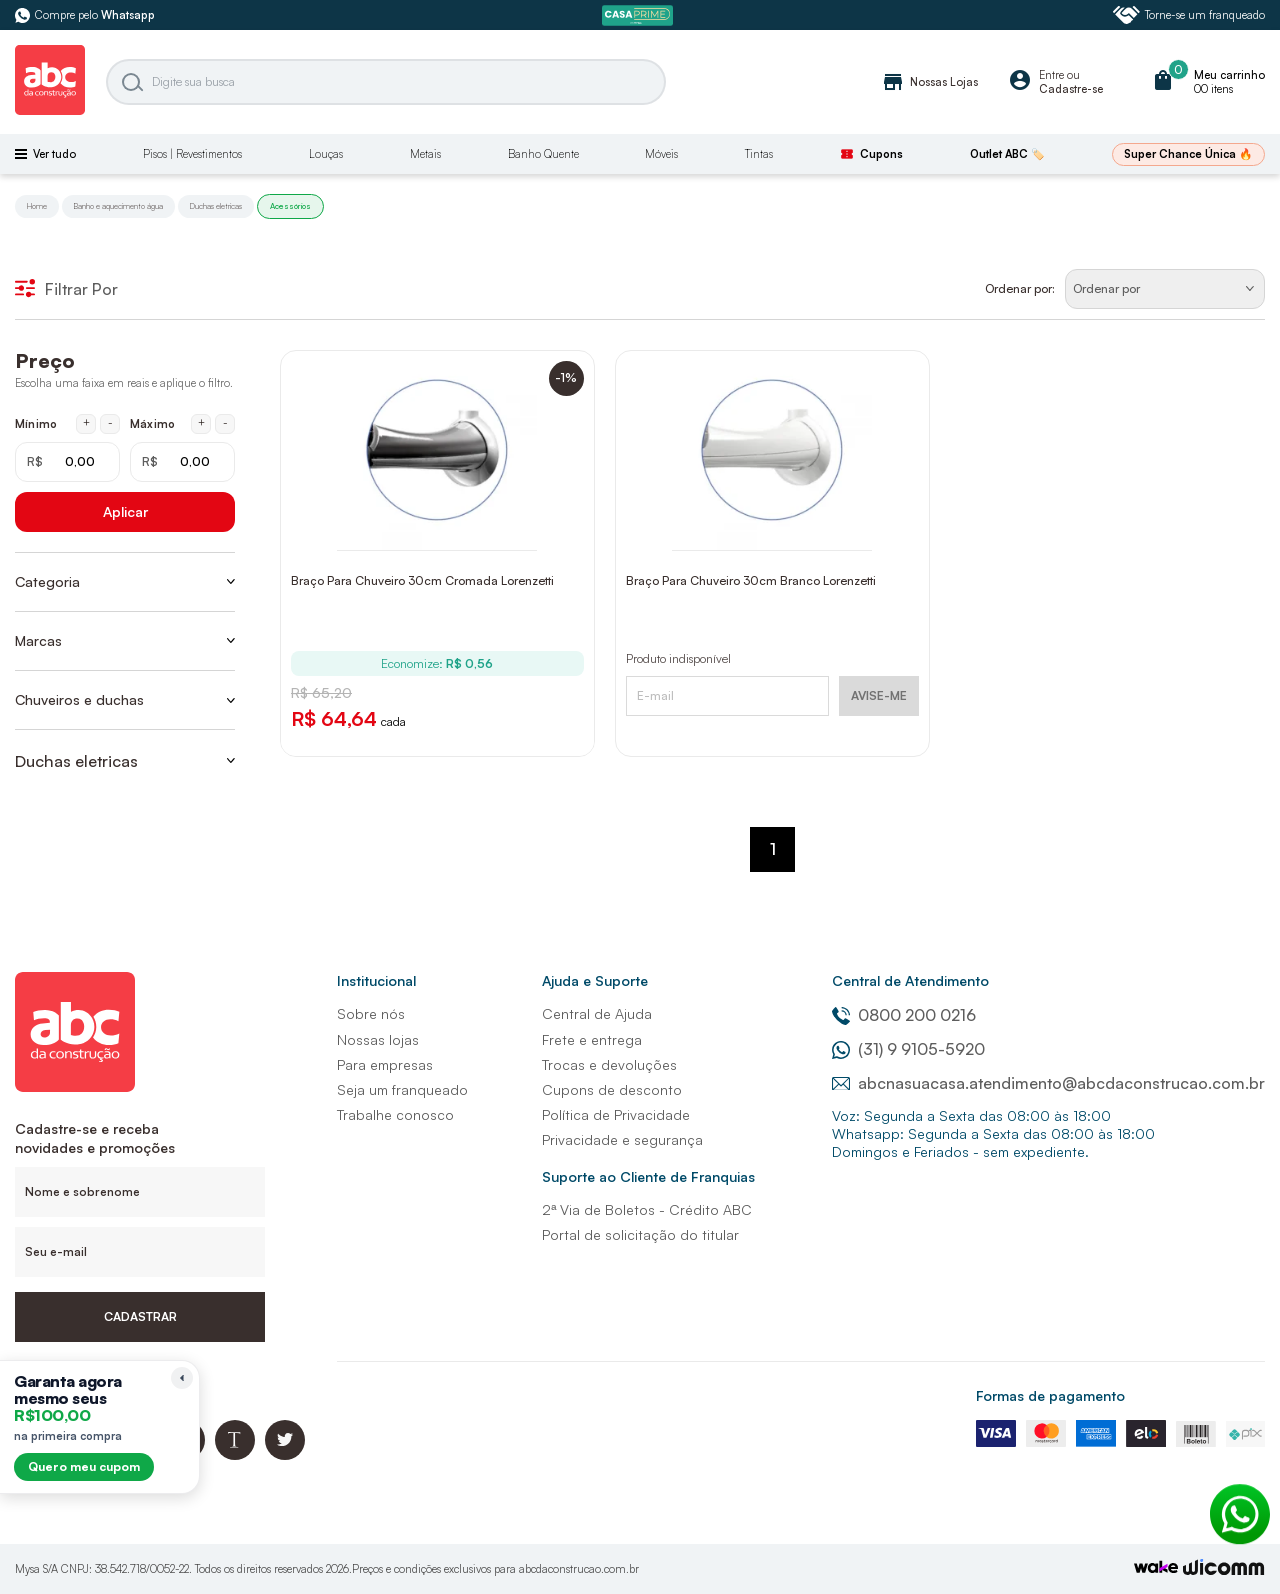 The image size is (1280, 1594). I want to click on Sobre nós, so click(371, 1013).